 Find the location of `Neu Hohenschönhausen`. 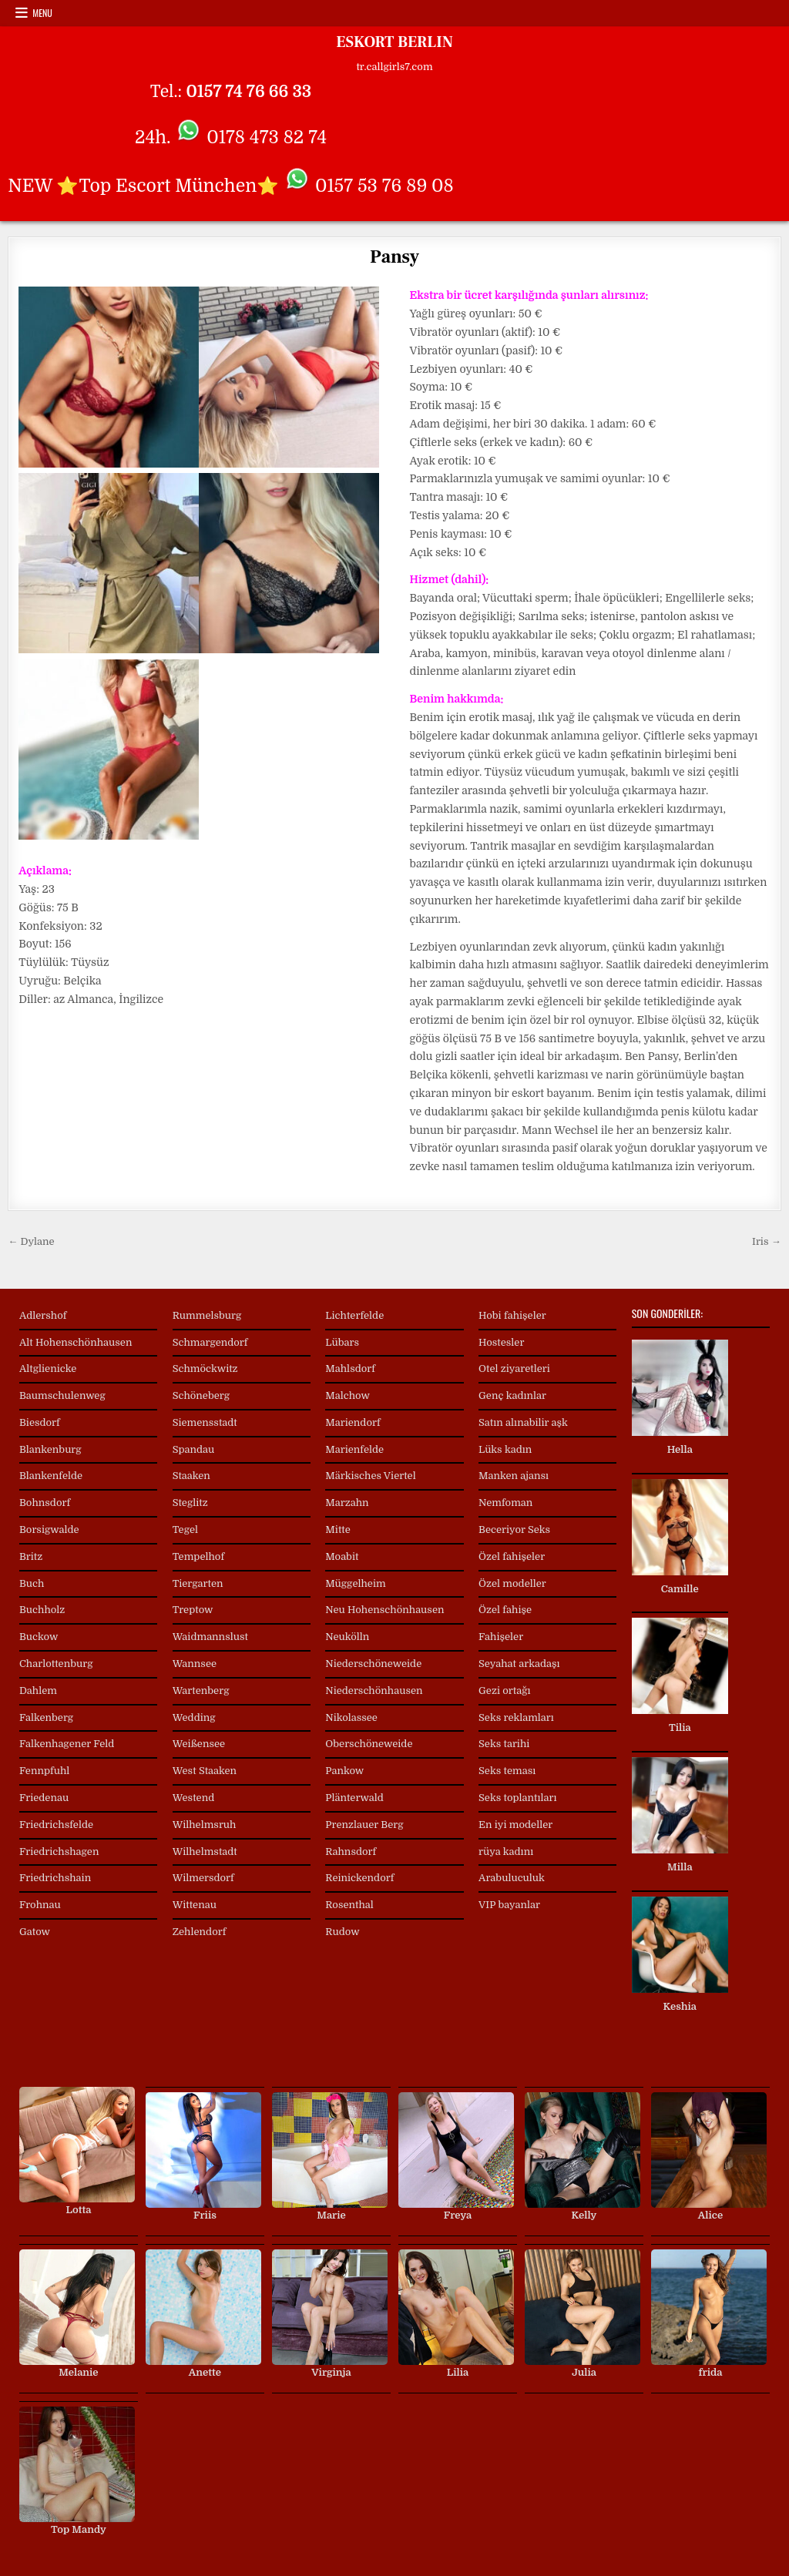

Neu Hohenschönhausen is located at coordinates (384, 1609).